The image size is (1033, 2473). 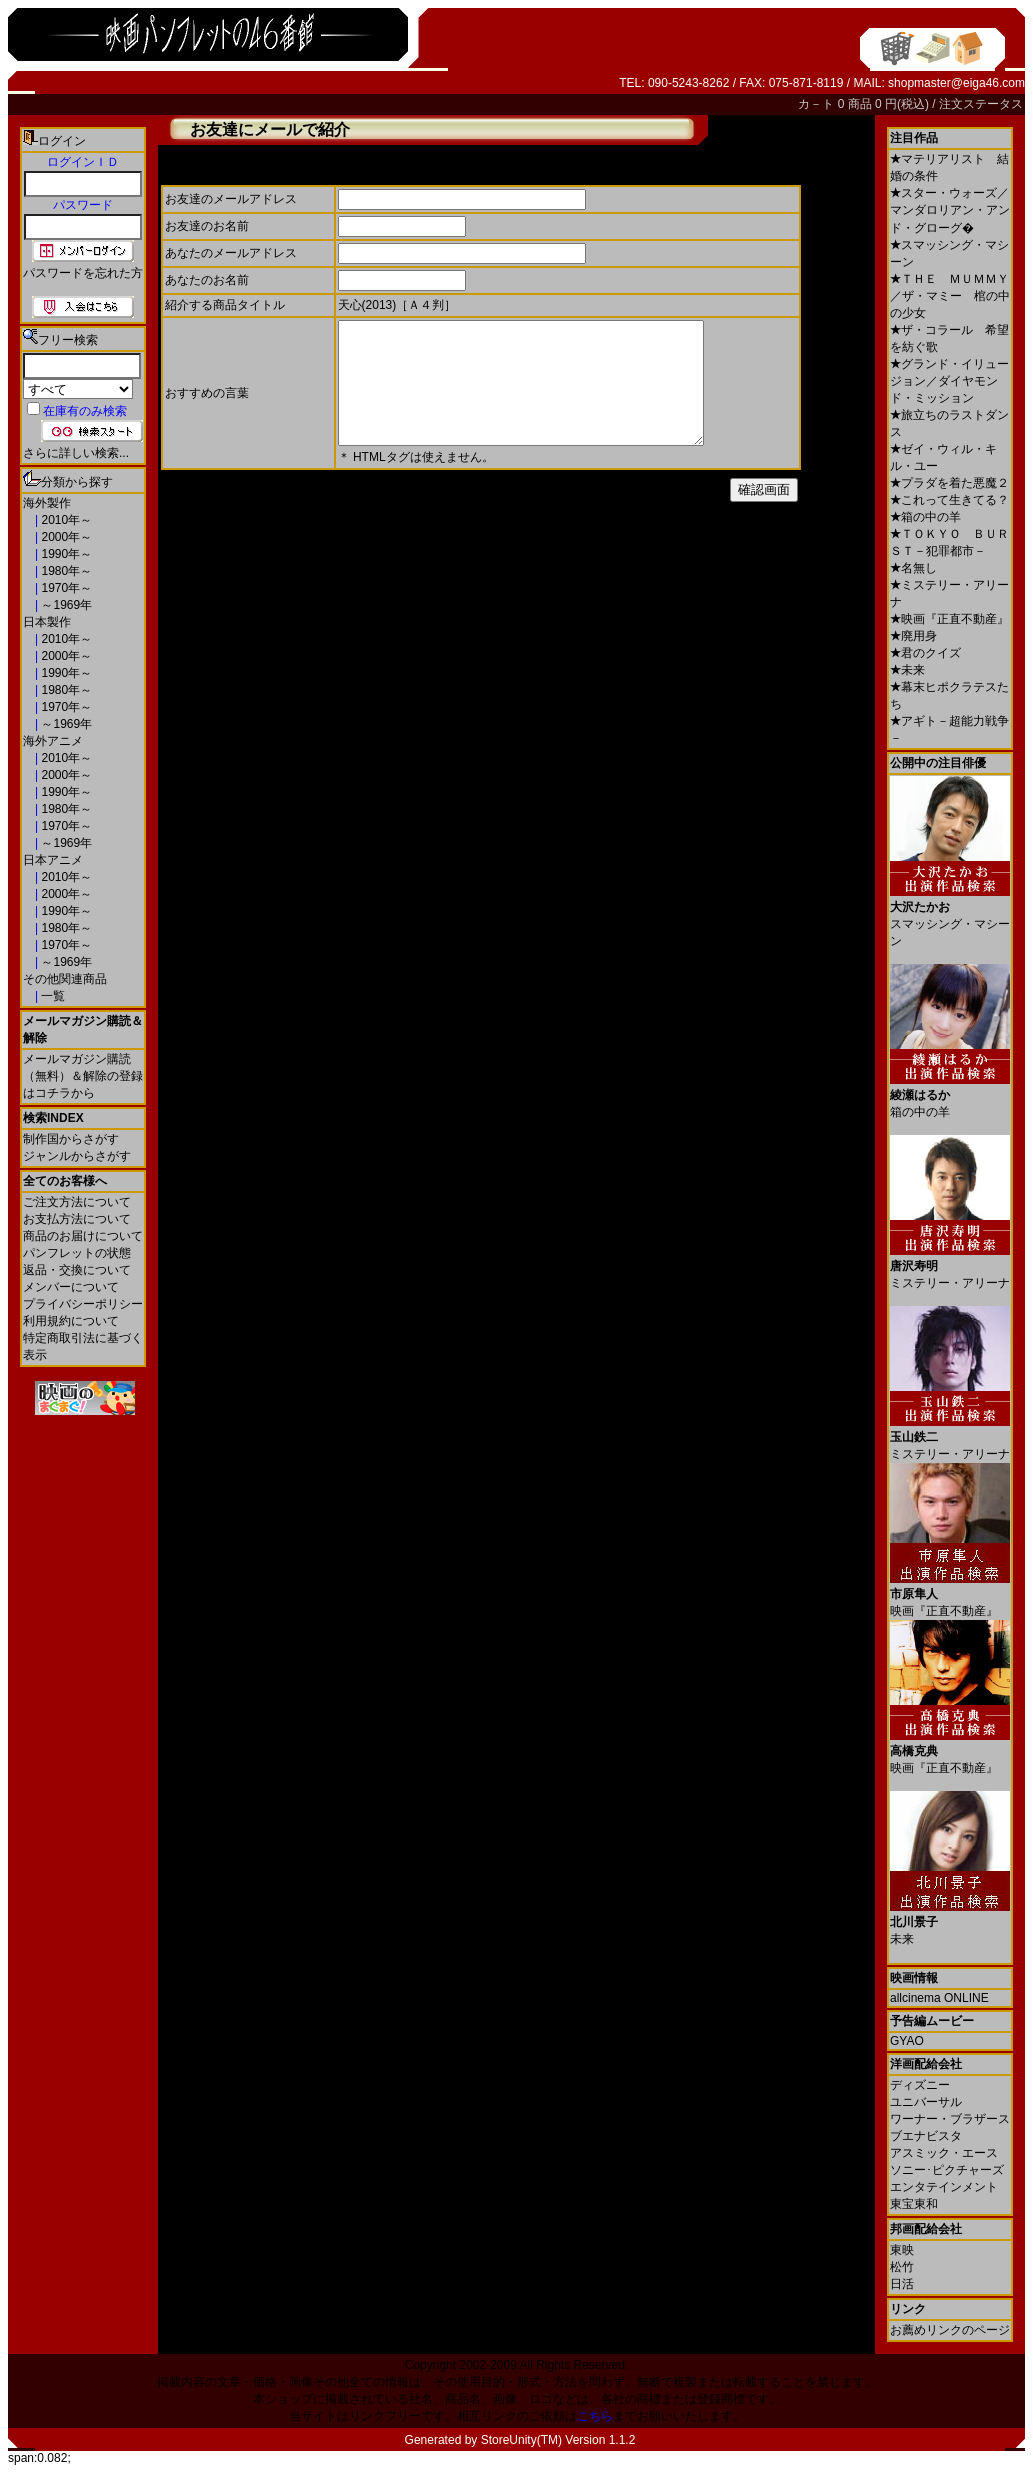 What do you see at coordinates (47, 622) in the screenshot?
I see `日本製作` at bounding box center [47, 622].